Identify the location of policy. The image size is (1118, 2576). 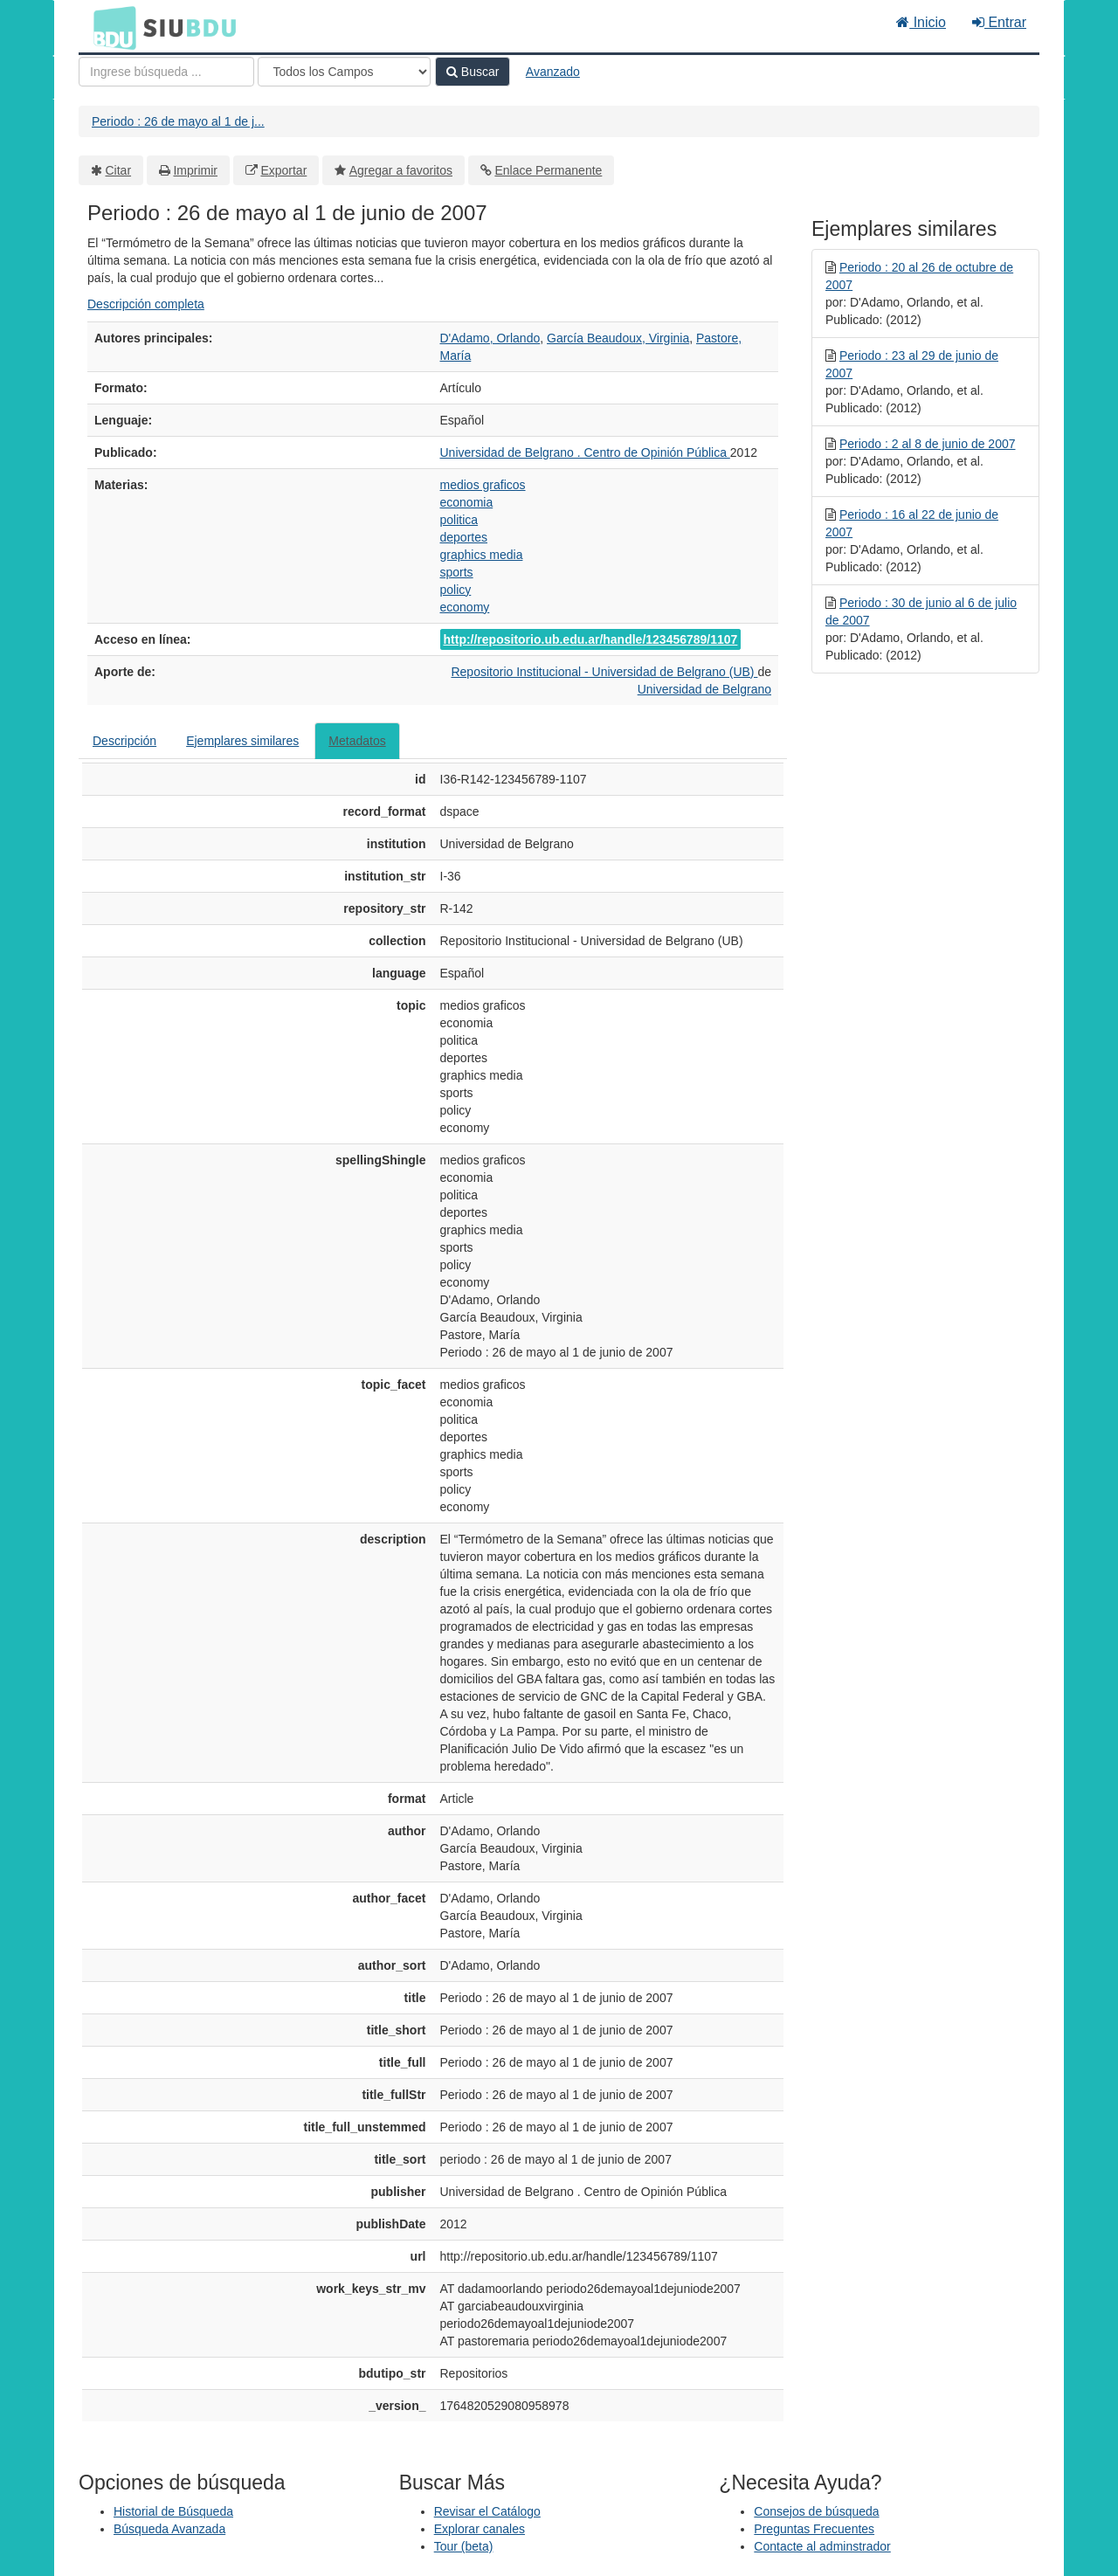
(456, 590).